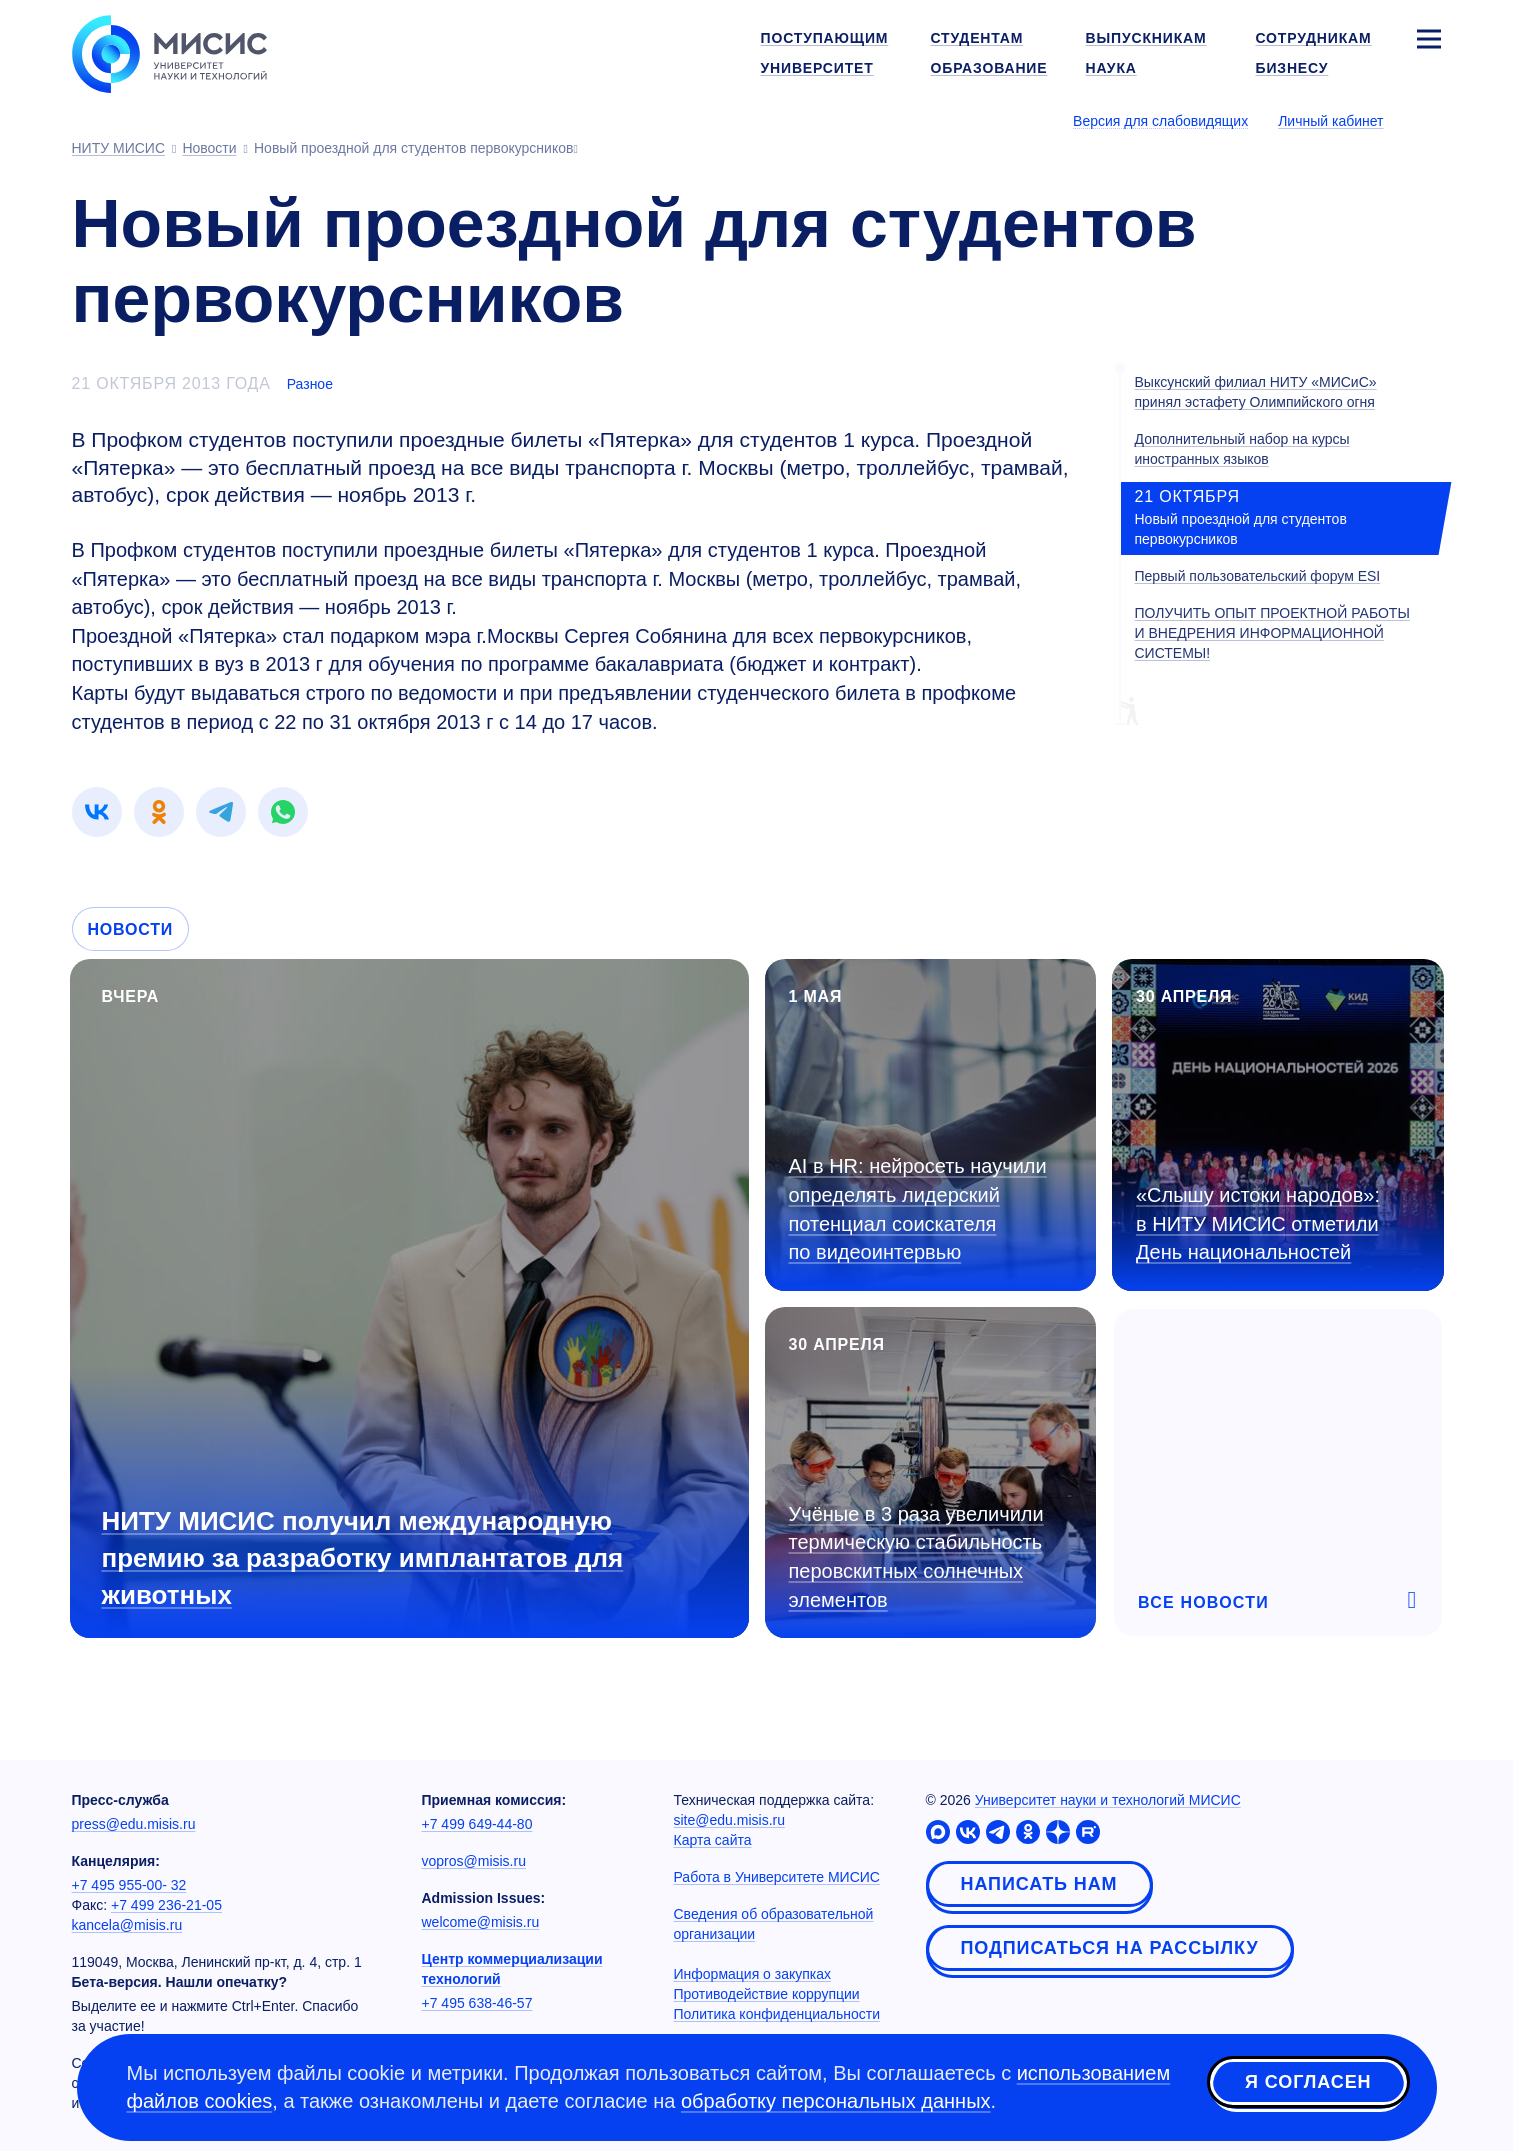 The height and width of the screenshot is (2151, 1513). What do you see at coordinates (131, 929) in the screenshot?
I see `Новости` at bounding box center [131, 929].